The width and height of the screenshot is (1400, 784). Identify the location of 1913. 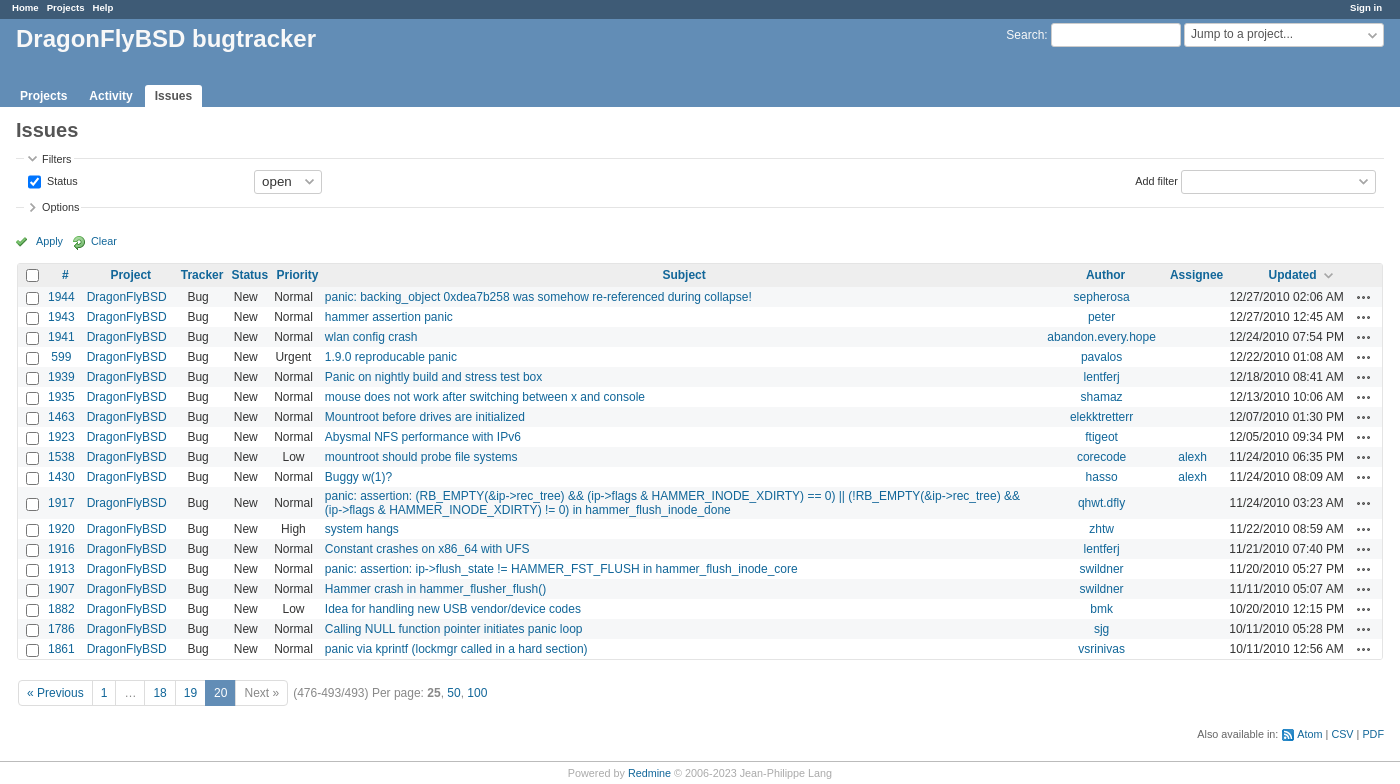
(61, 569).